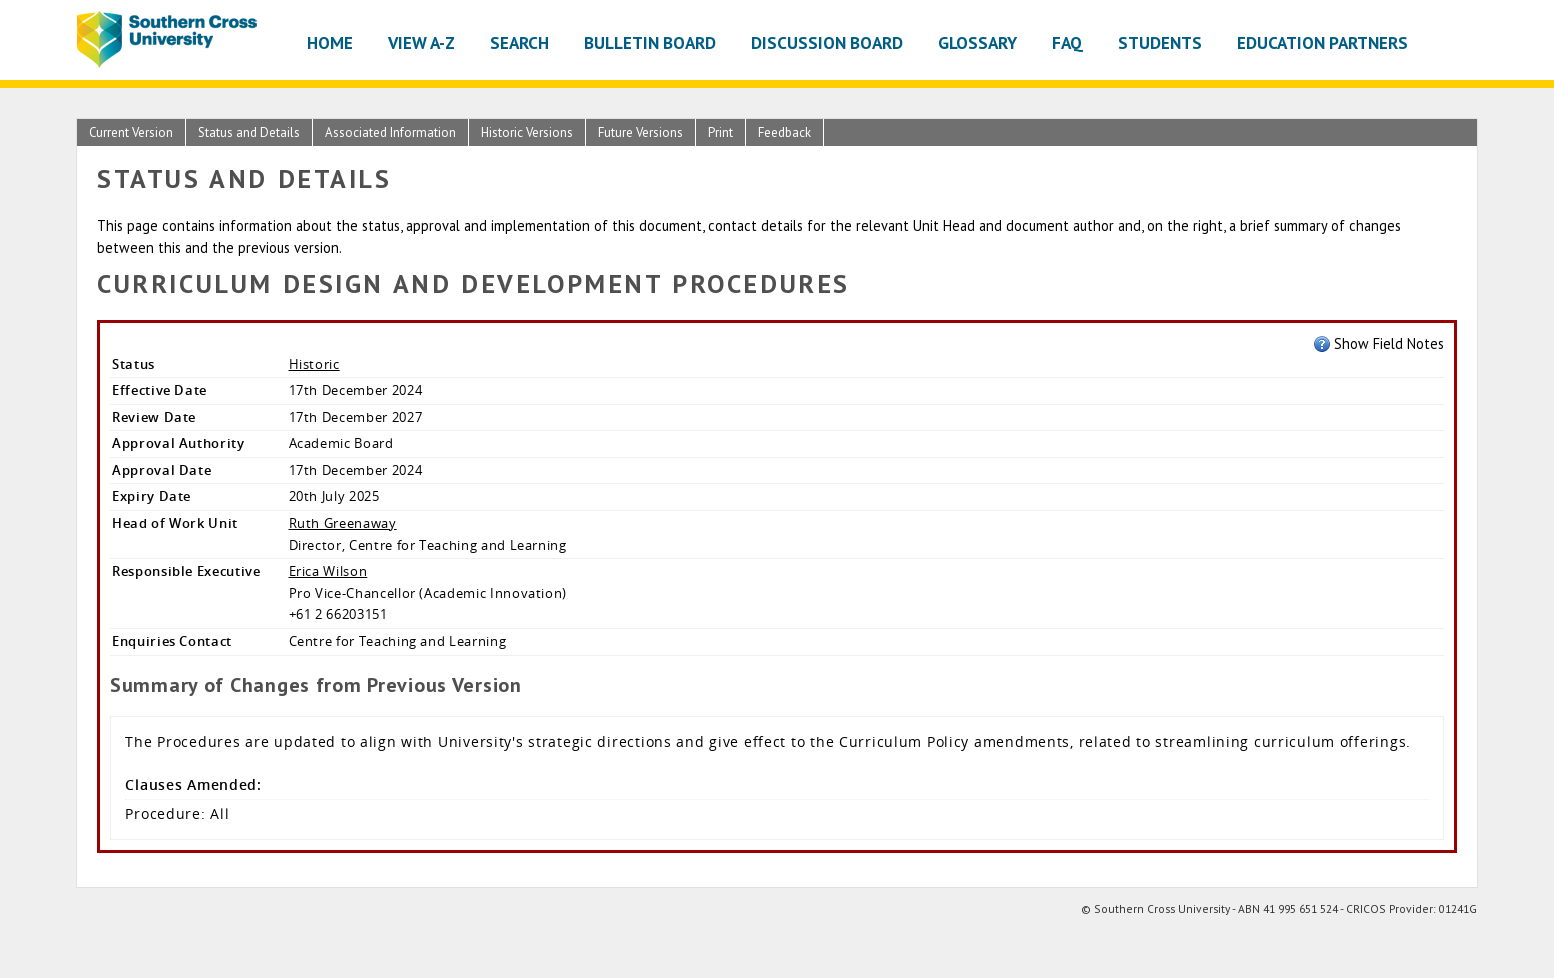 This screenshot has height=978, width=1554. Describe the element at coordinates (249, 132) in the screenshot. I see `Status and Details` at that location.